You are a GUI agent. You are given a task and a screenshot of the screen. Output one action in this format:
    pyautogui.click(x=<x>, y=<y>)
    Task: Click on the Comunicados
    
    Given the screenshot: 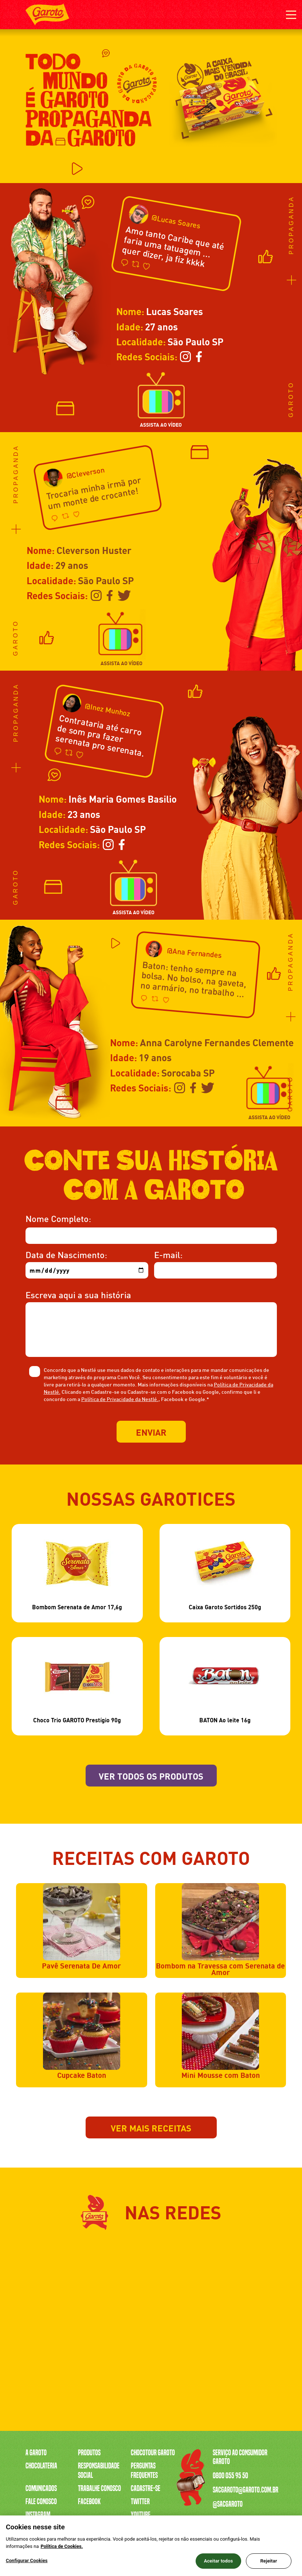 What is the action you would take?
    pyautogui.click(x=41, y=2488)
    